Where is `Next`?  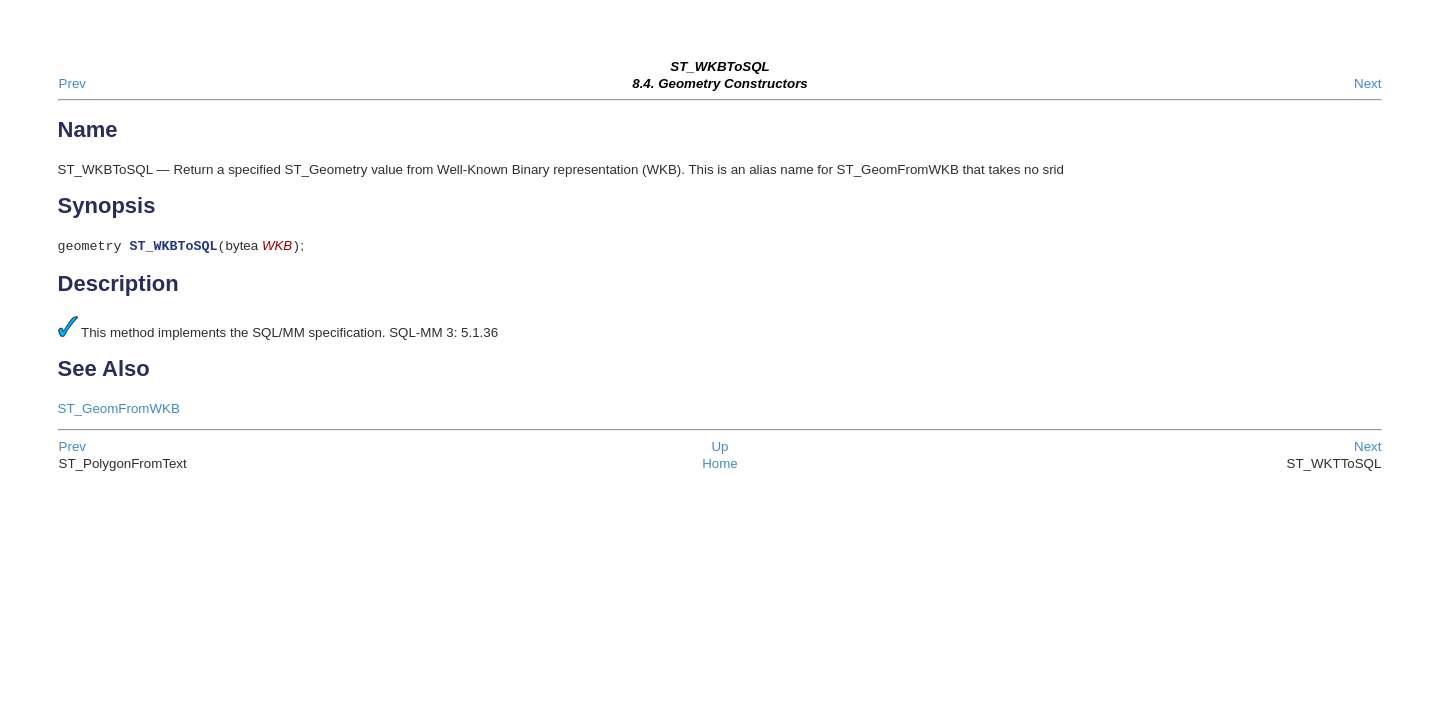
Next is located at coordinates (1367, 83).